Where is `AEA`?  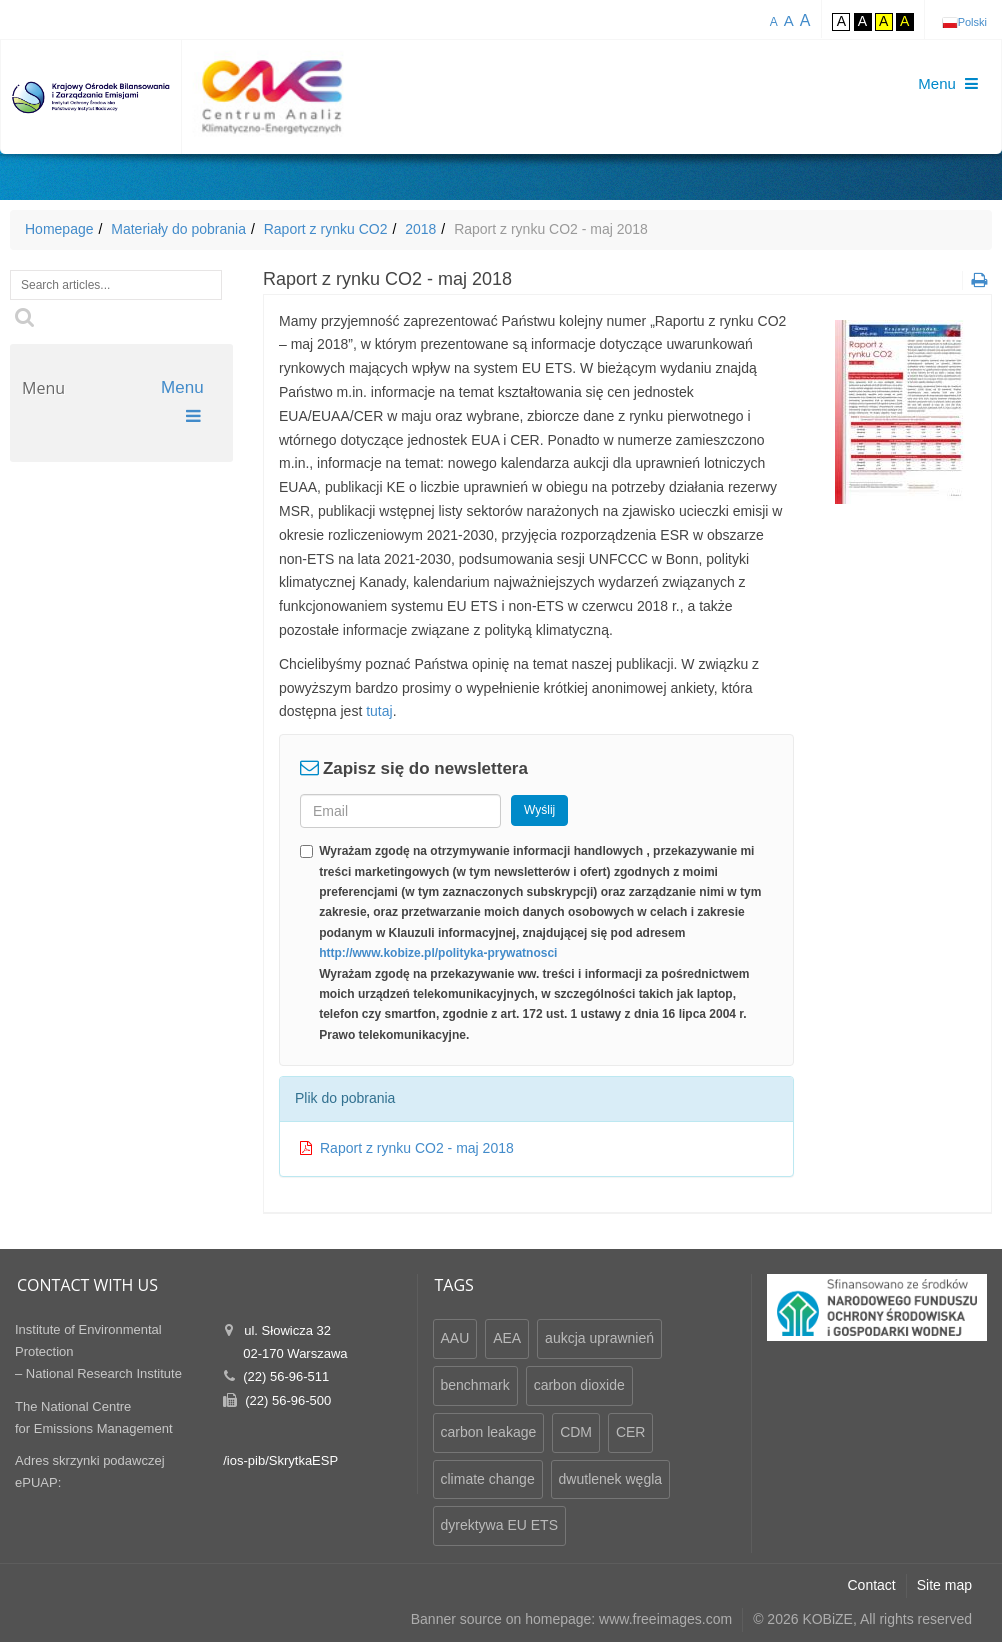 AEA is located at coordinates (507, 1338).